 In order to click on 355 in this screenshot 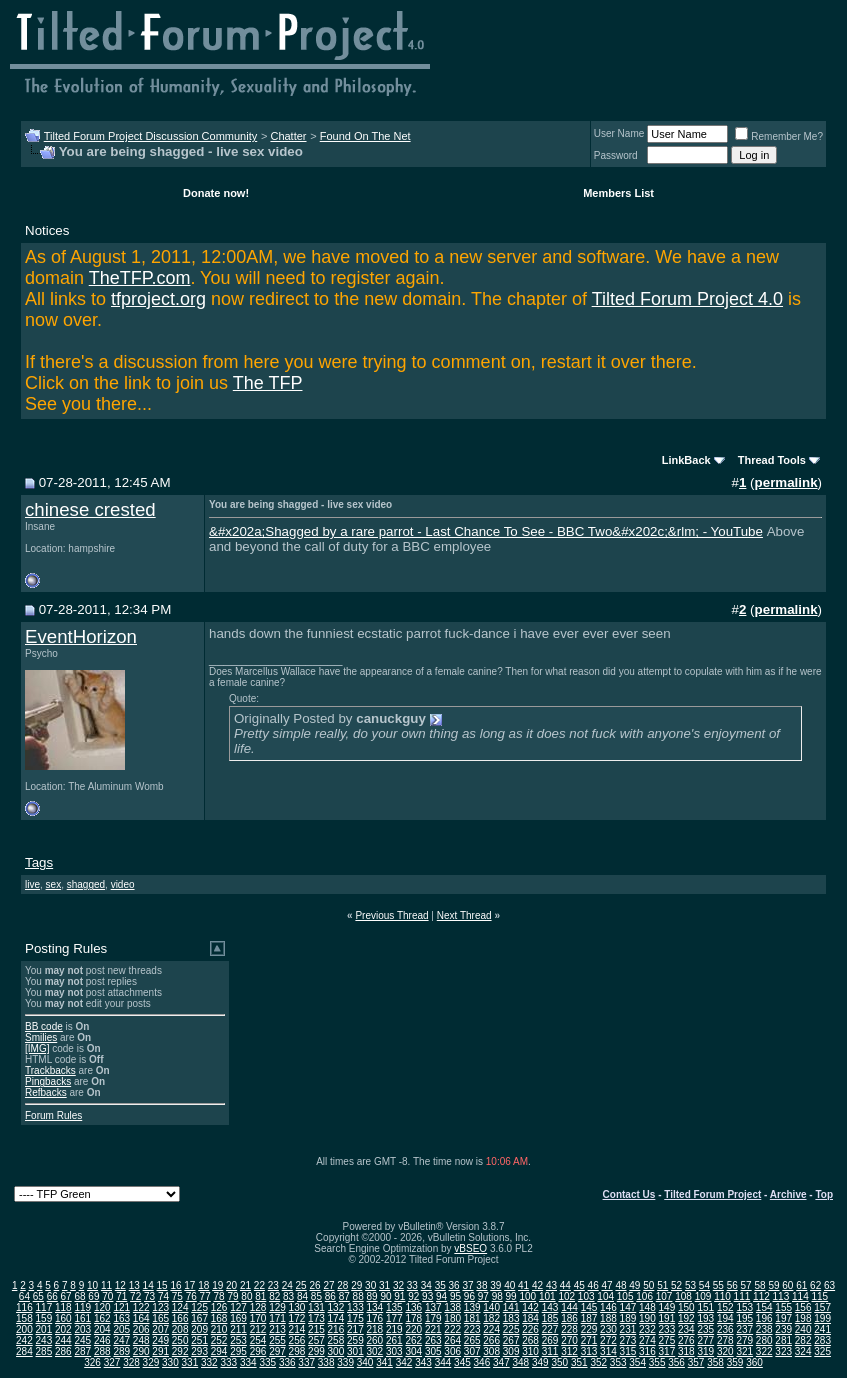, I will do `click(657, 1362)`.